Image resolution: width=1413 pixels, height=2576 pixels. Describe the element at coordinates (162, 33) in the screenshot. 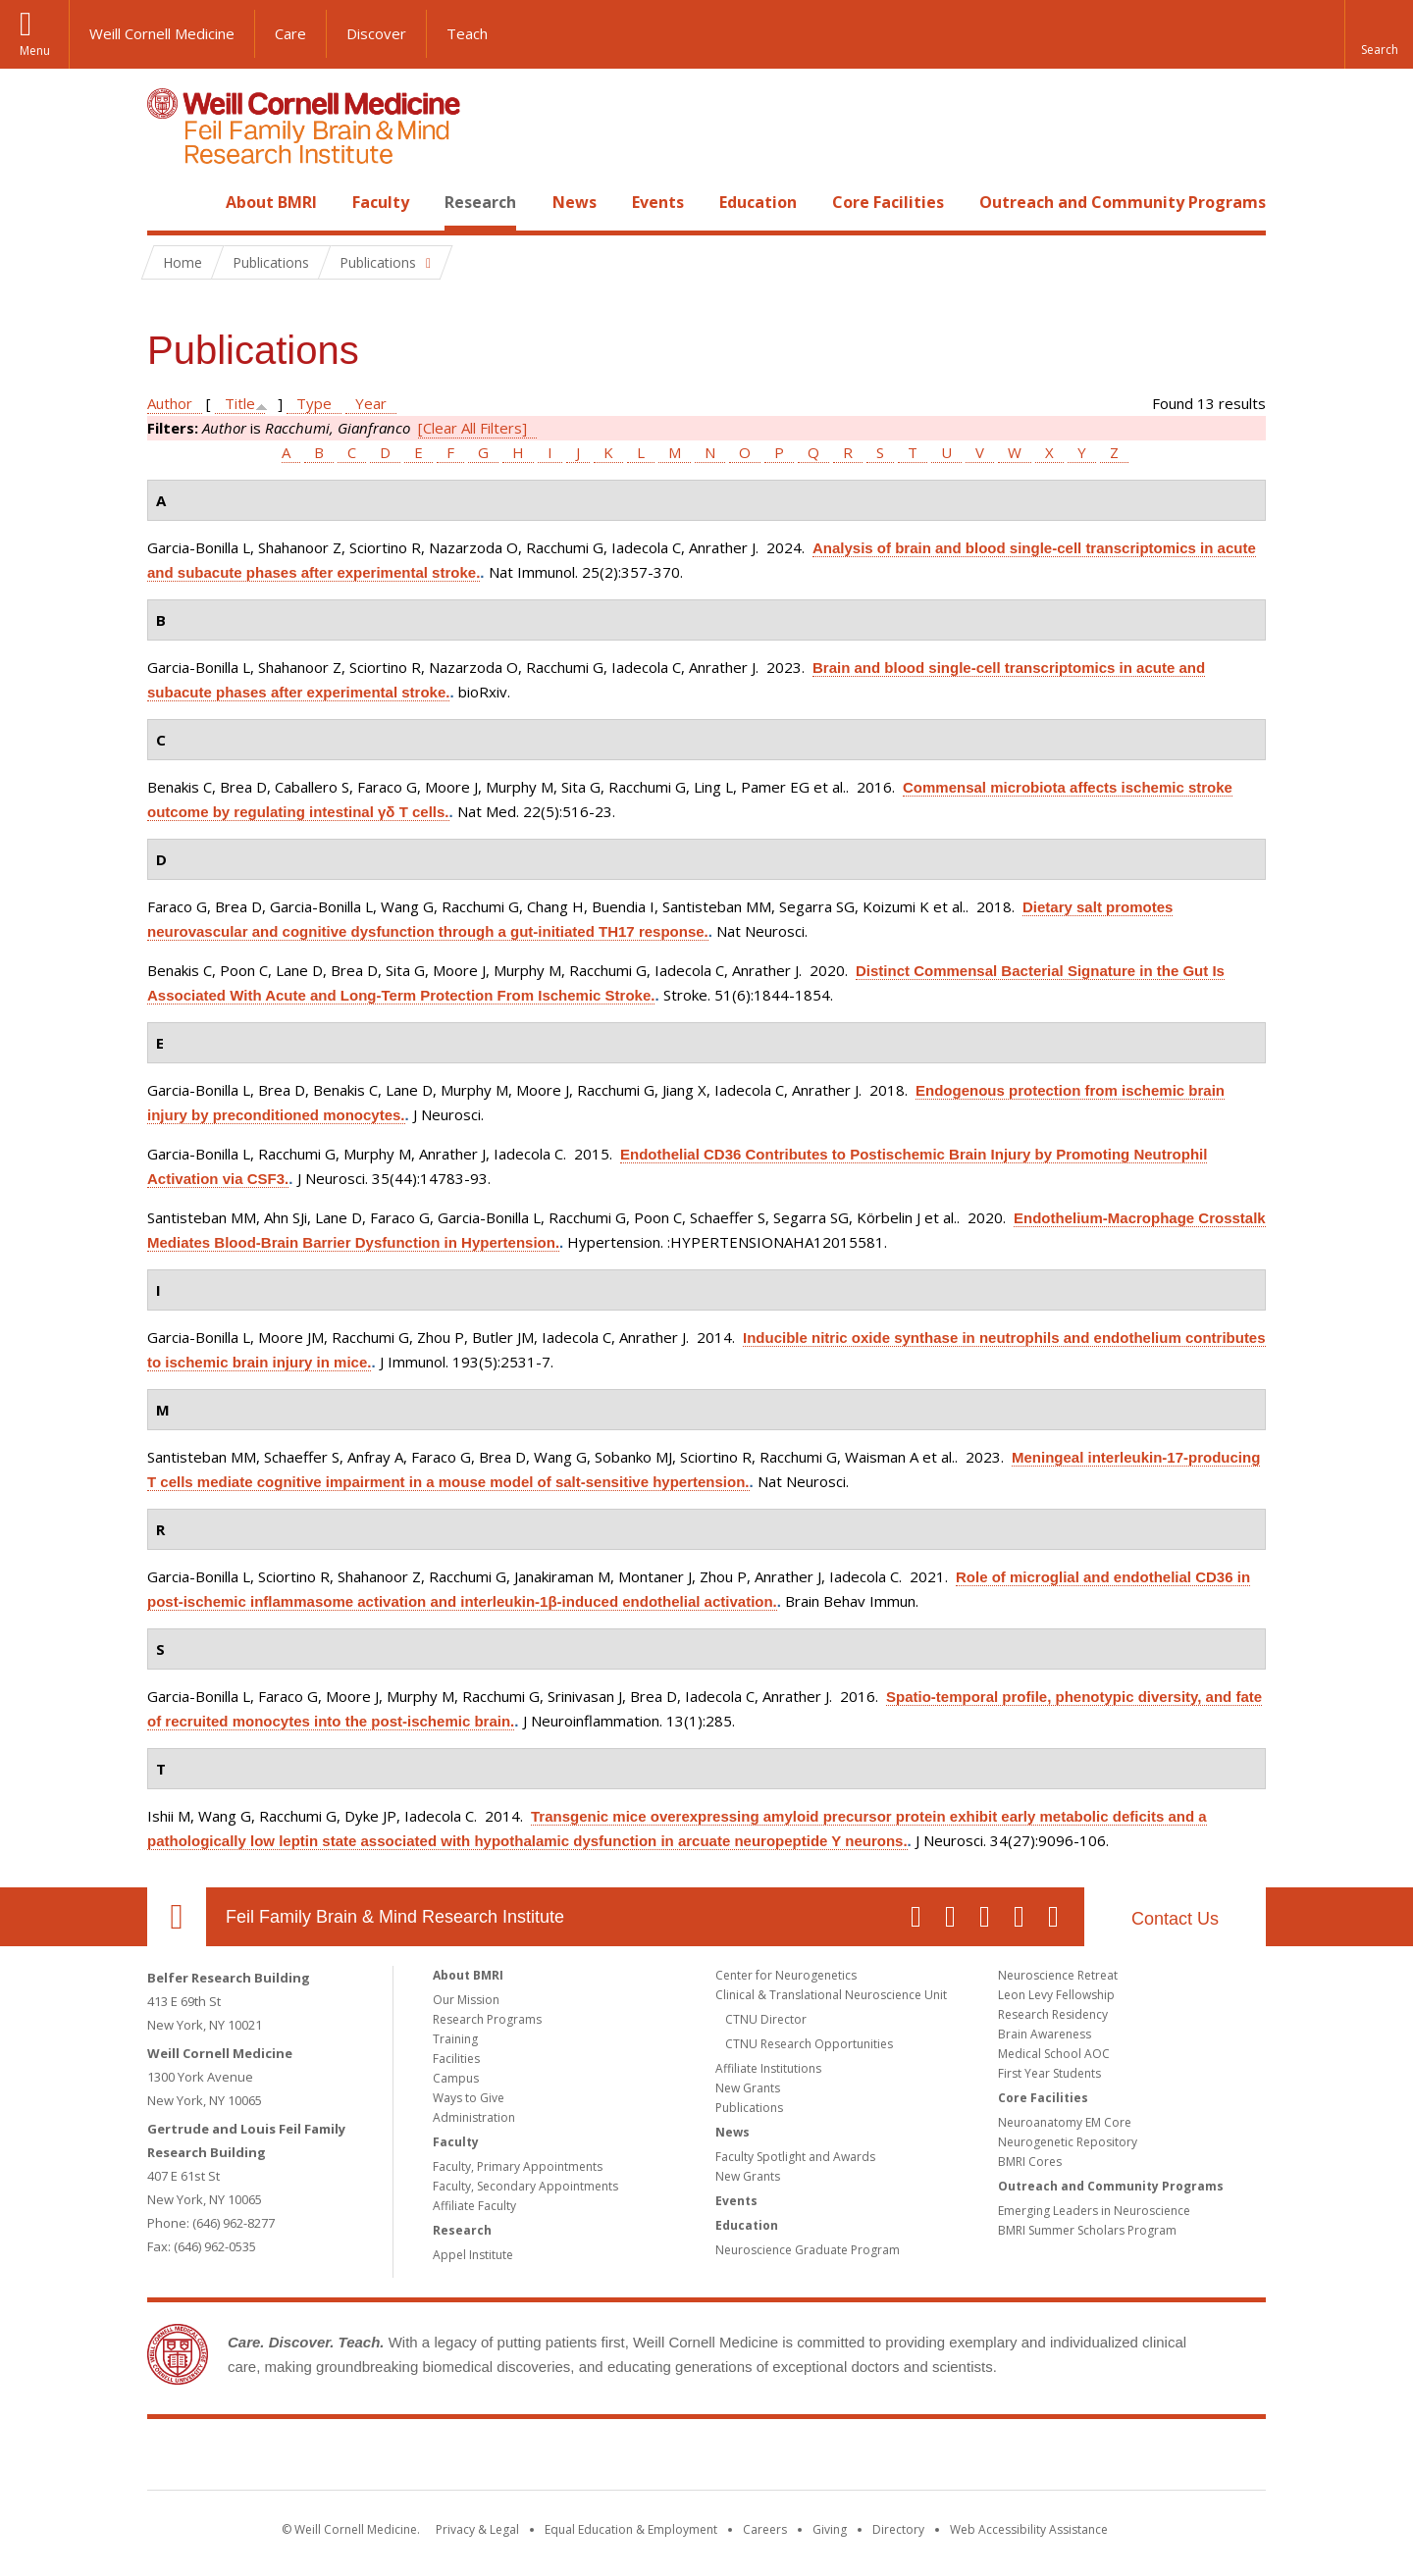

I see `Weill Cornell Medicine` at that location.